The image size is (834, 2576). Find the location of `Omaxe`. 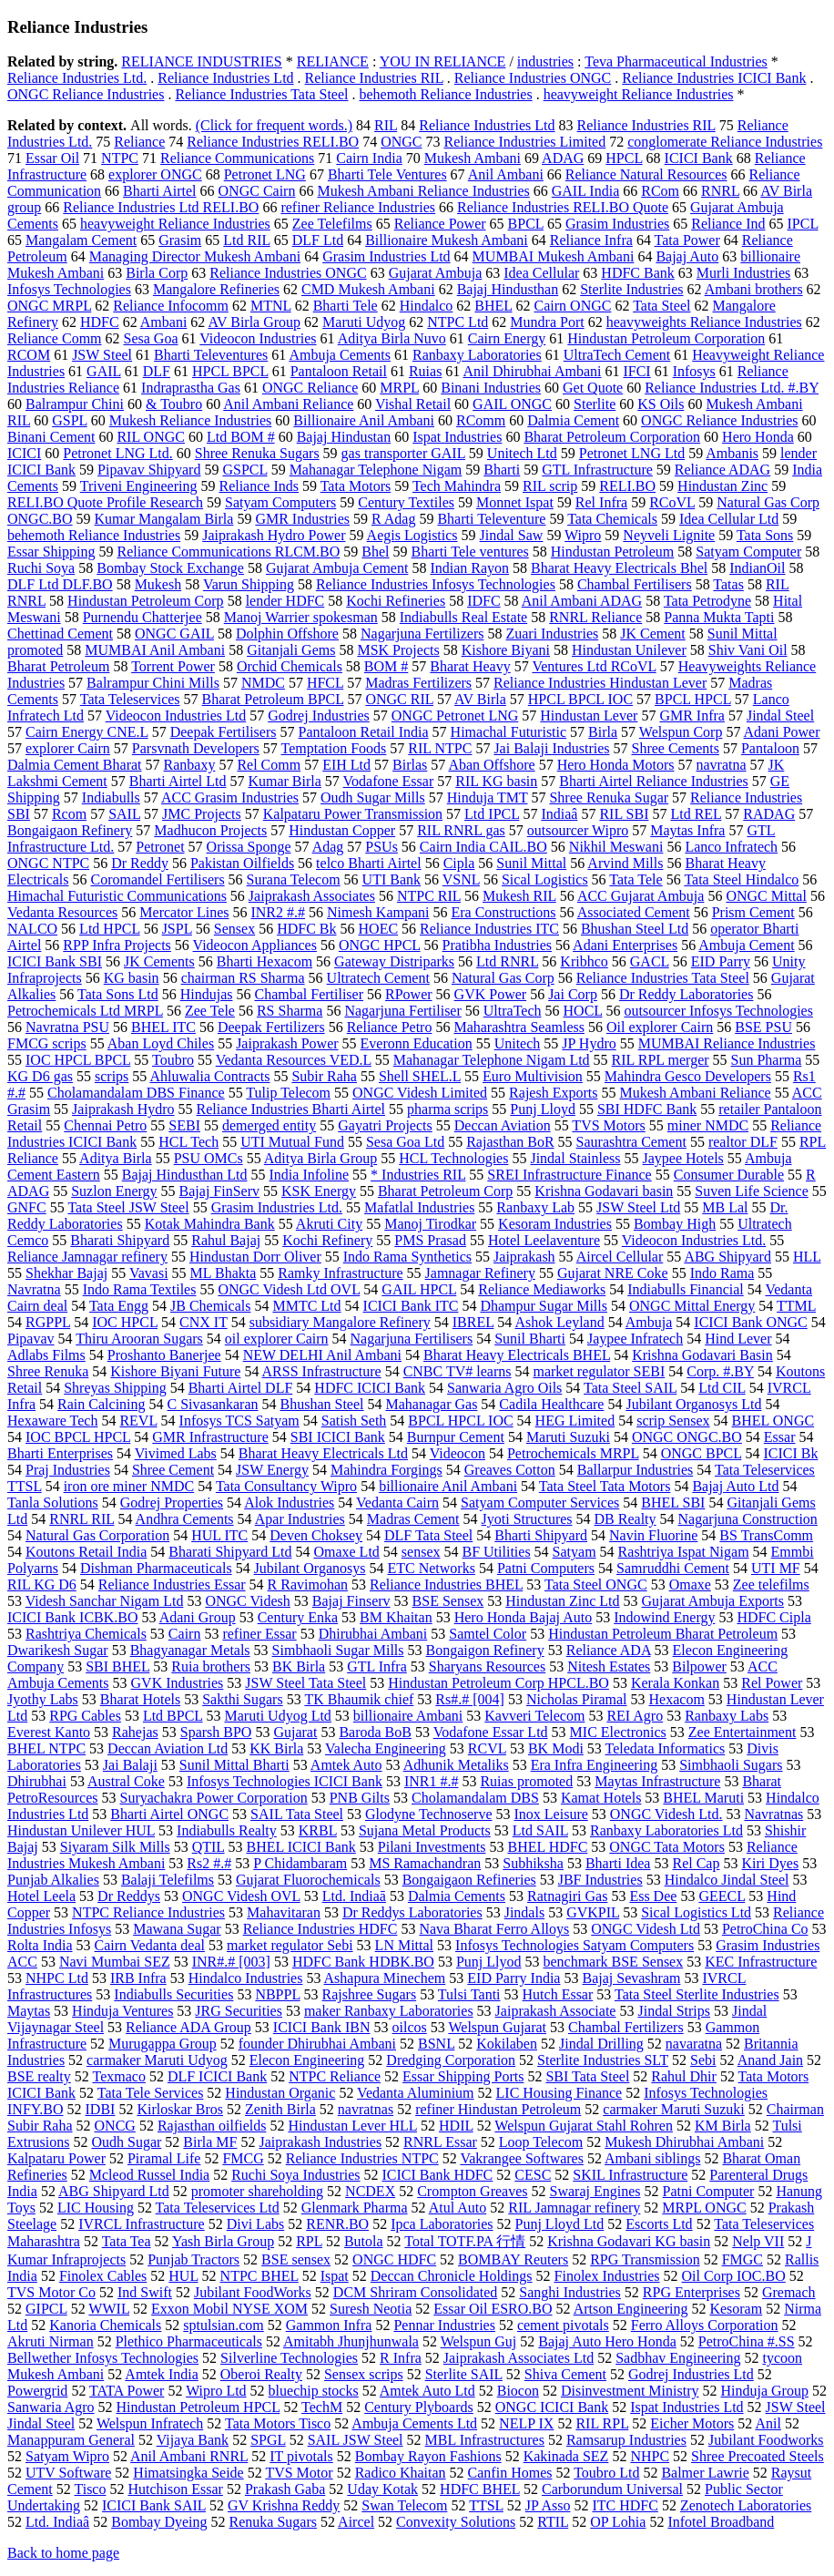

Omaxe is located at coordinates (690, 1584).